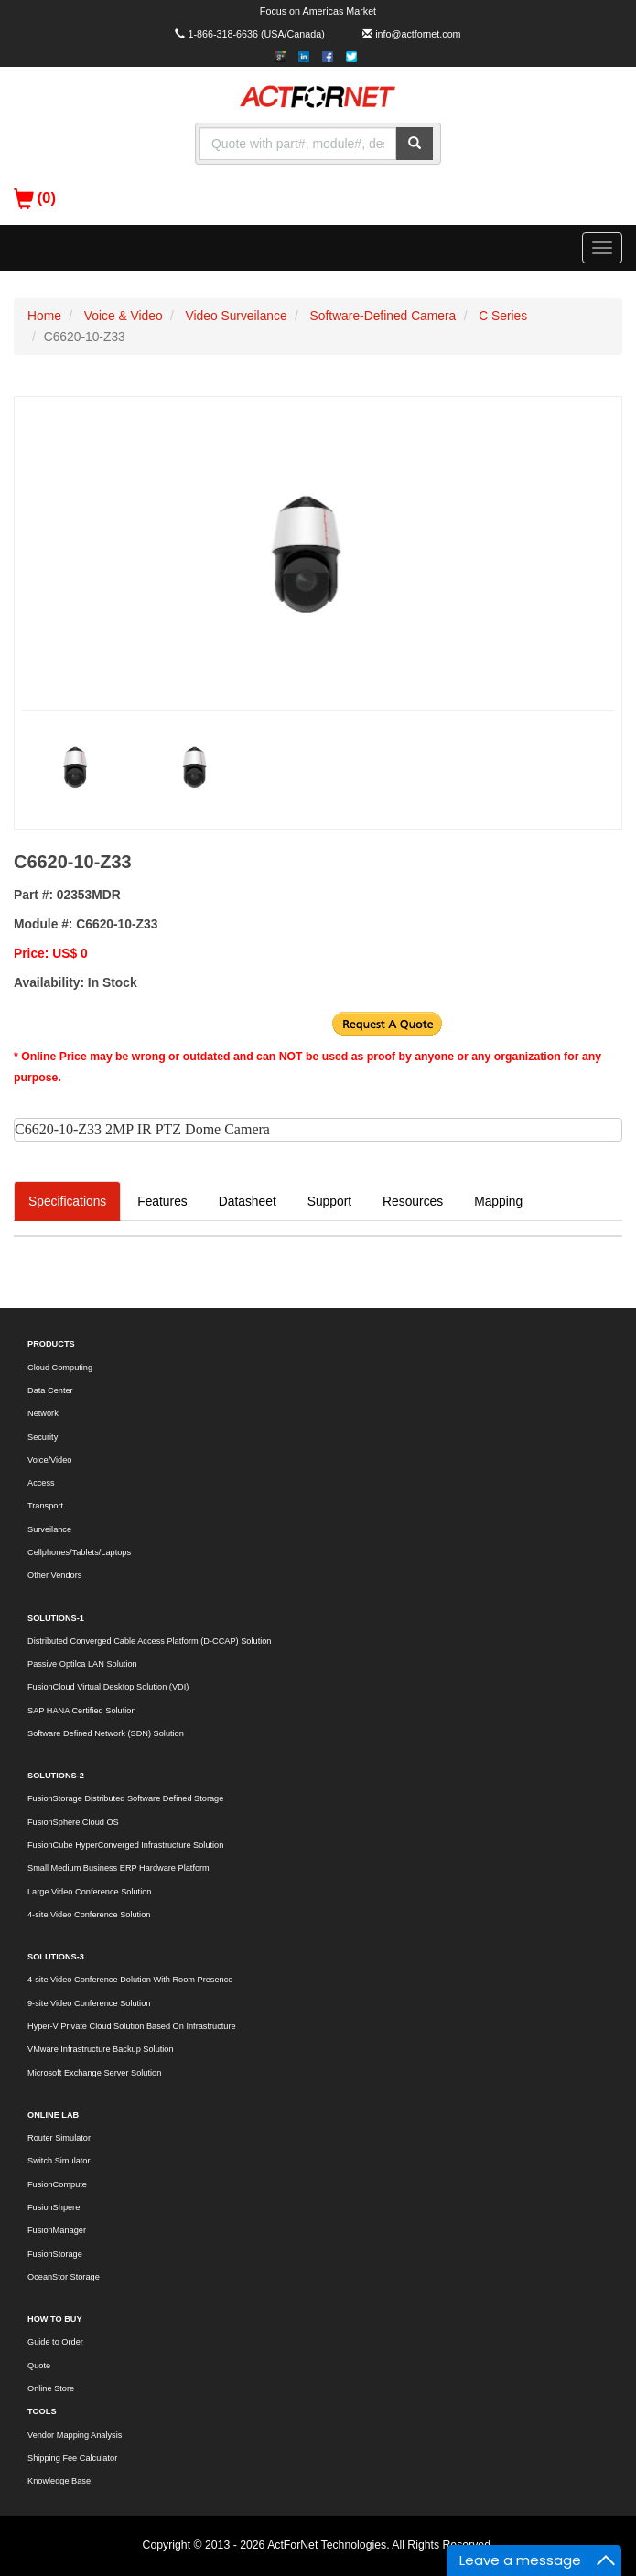 The width and height of the screenshot is (636, 2576). Describe the element at coordinates (54, 2254) in the screenshot. I see `FusionStorage` at that location.